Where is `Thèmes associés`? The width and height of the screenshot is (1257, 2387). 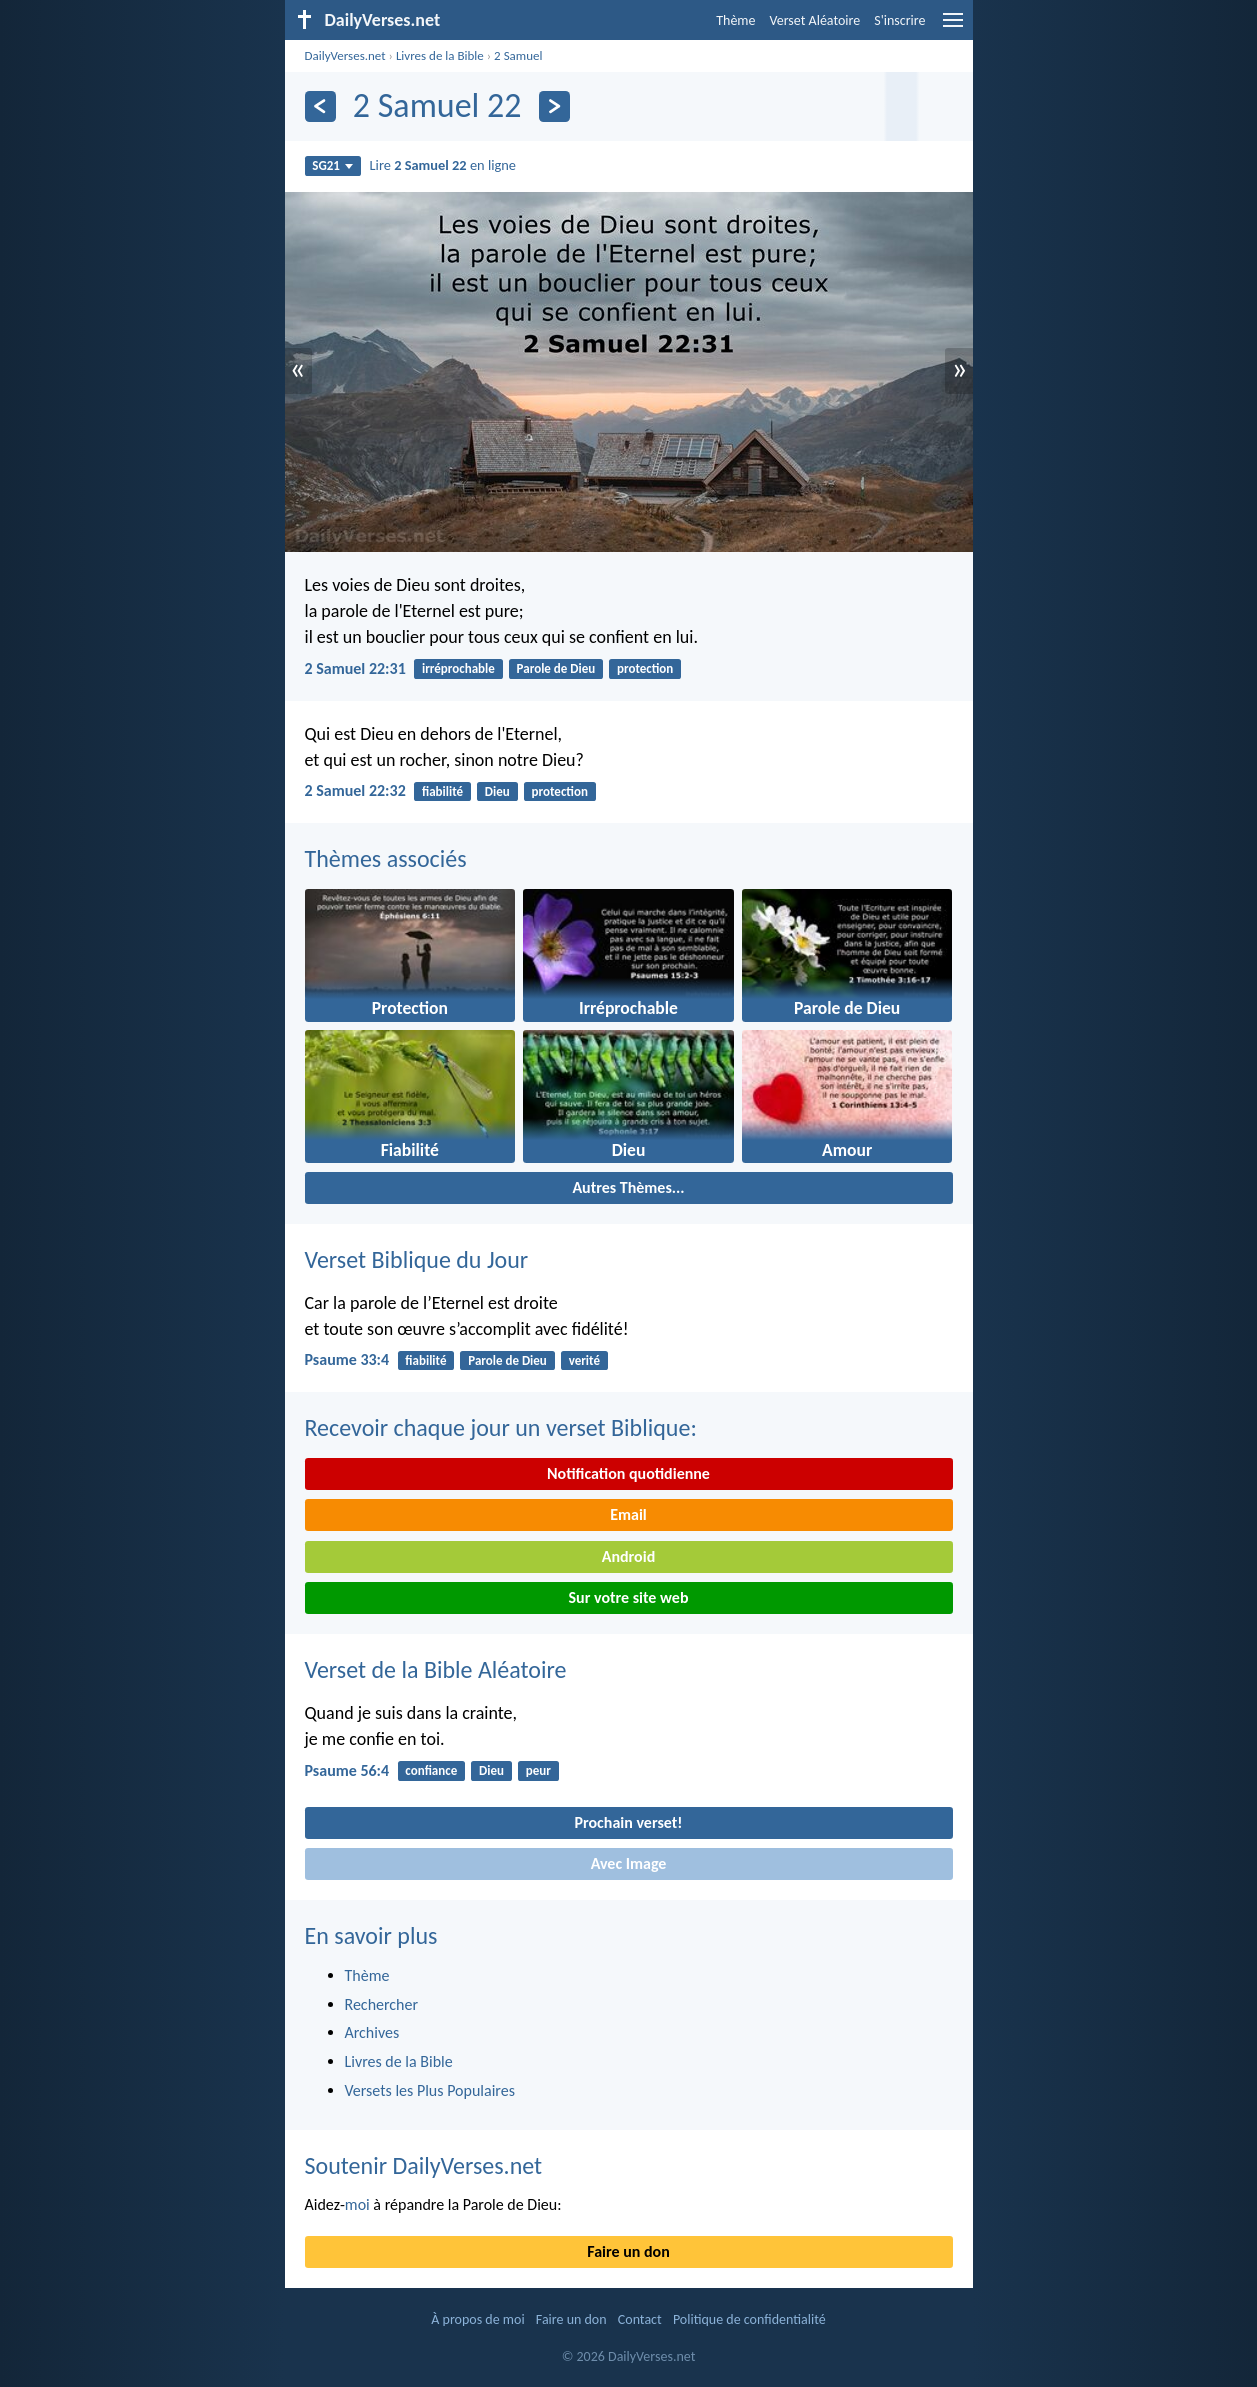
Thèmes associés is located at coordinates (386, 858).